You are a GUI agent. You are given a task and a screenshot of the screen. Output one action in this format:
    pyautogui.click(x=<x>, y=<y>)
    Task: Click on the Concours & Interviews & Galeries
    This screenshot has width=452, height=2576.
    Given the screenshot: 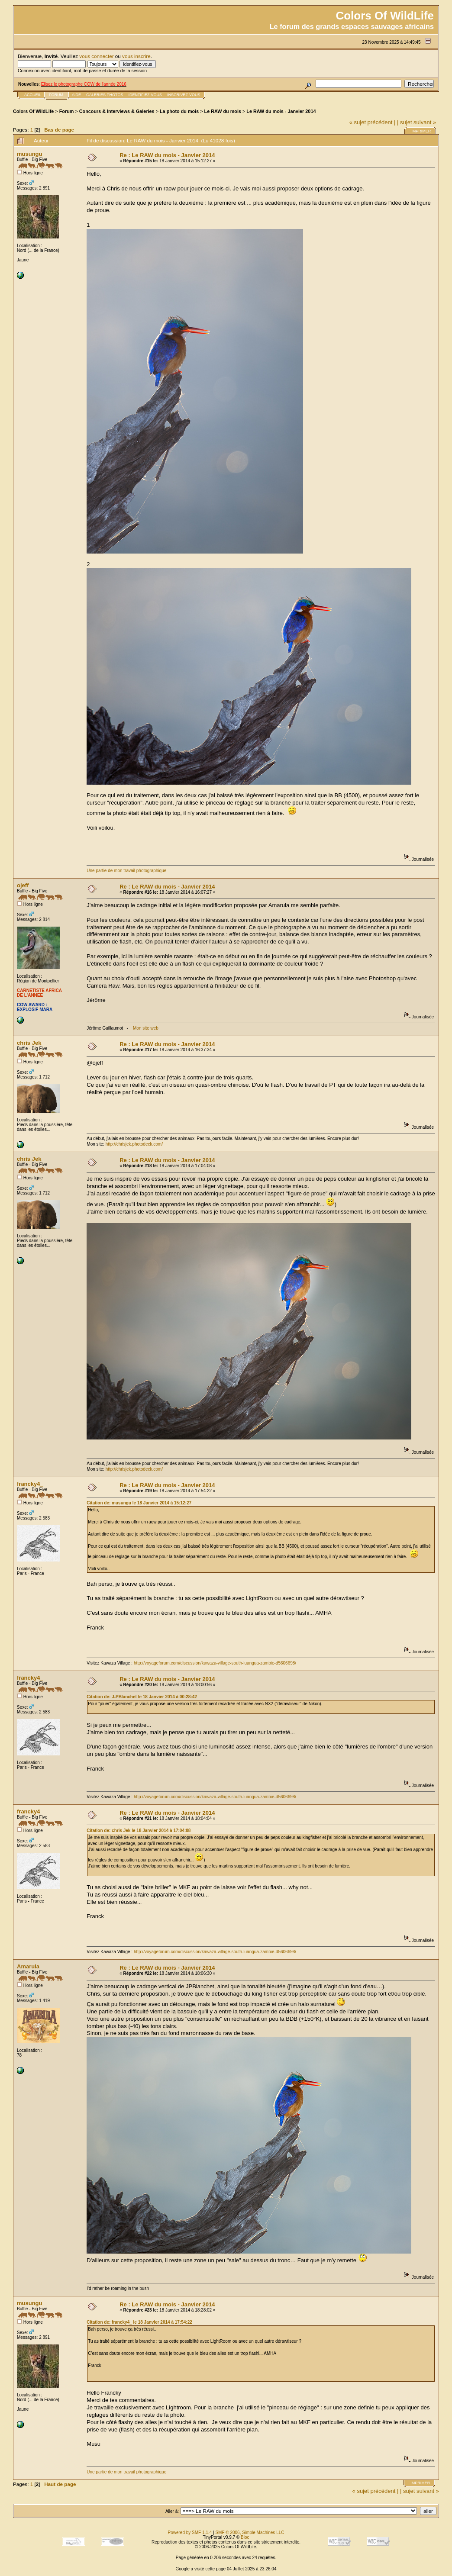 What is the action you would take?
    pyautogui.click(x=117, y=111)
    